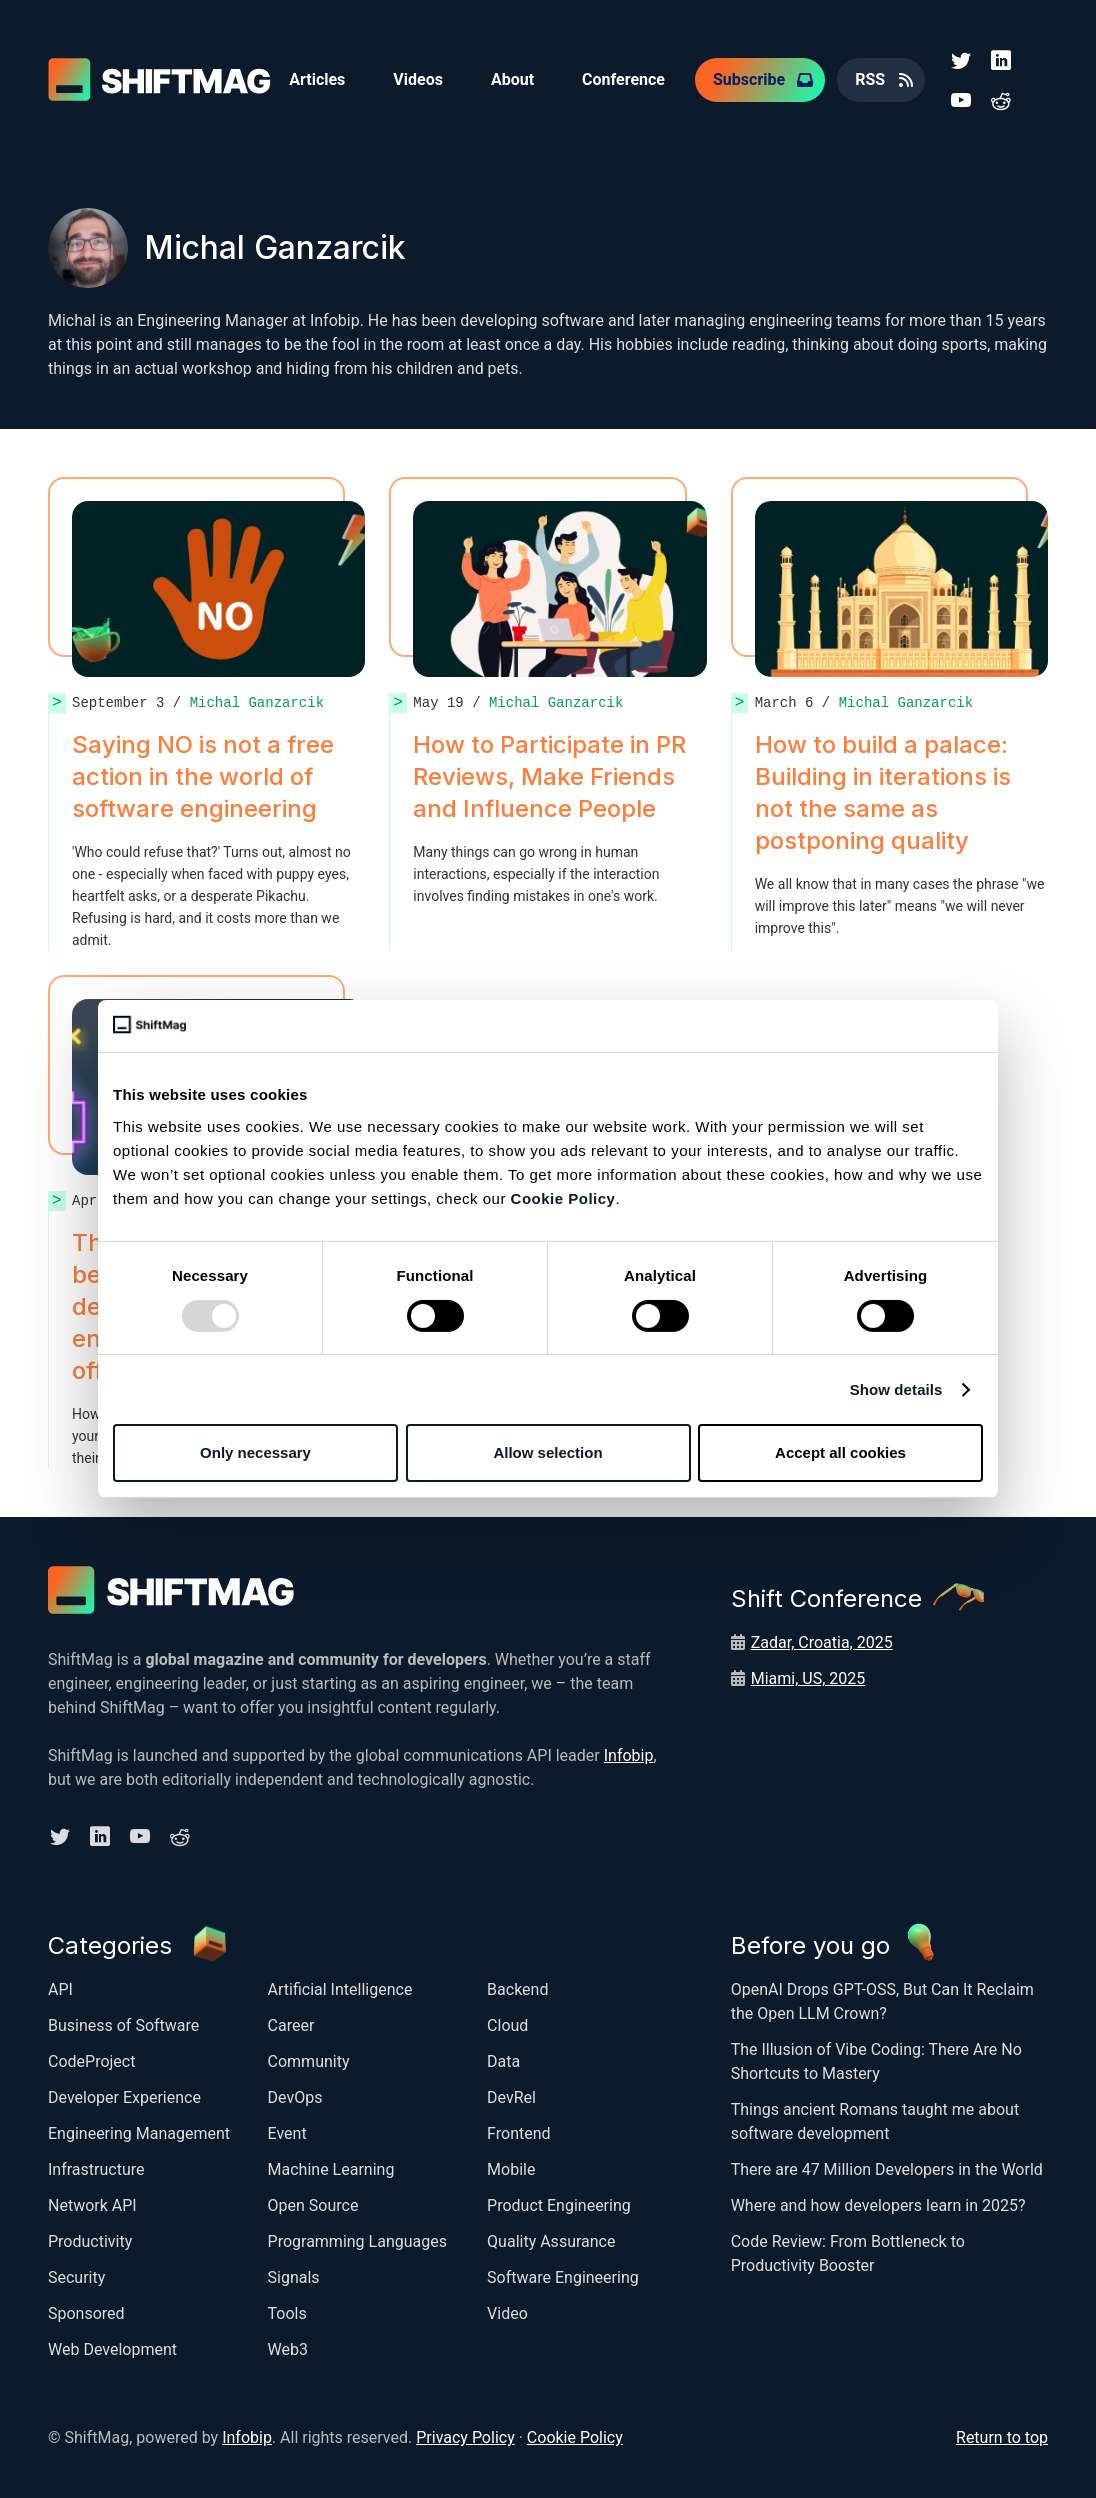 The width and height of the screenshot is (1096, 2498). What do you see at coordinates (551, 2241) in the screenshot?
I see `Quality Assurance` at bounding box center [551, 2241].